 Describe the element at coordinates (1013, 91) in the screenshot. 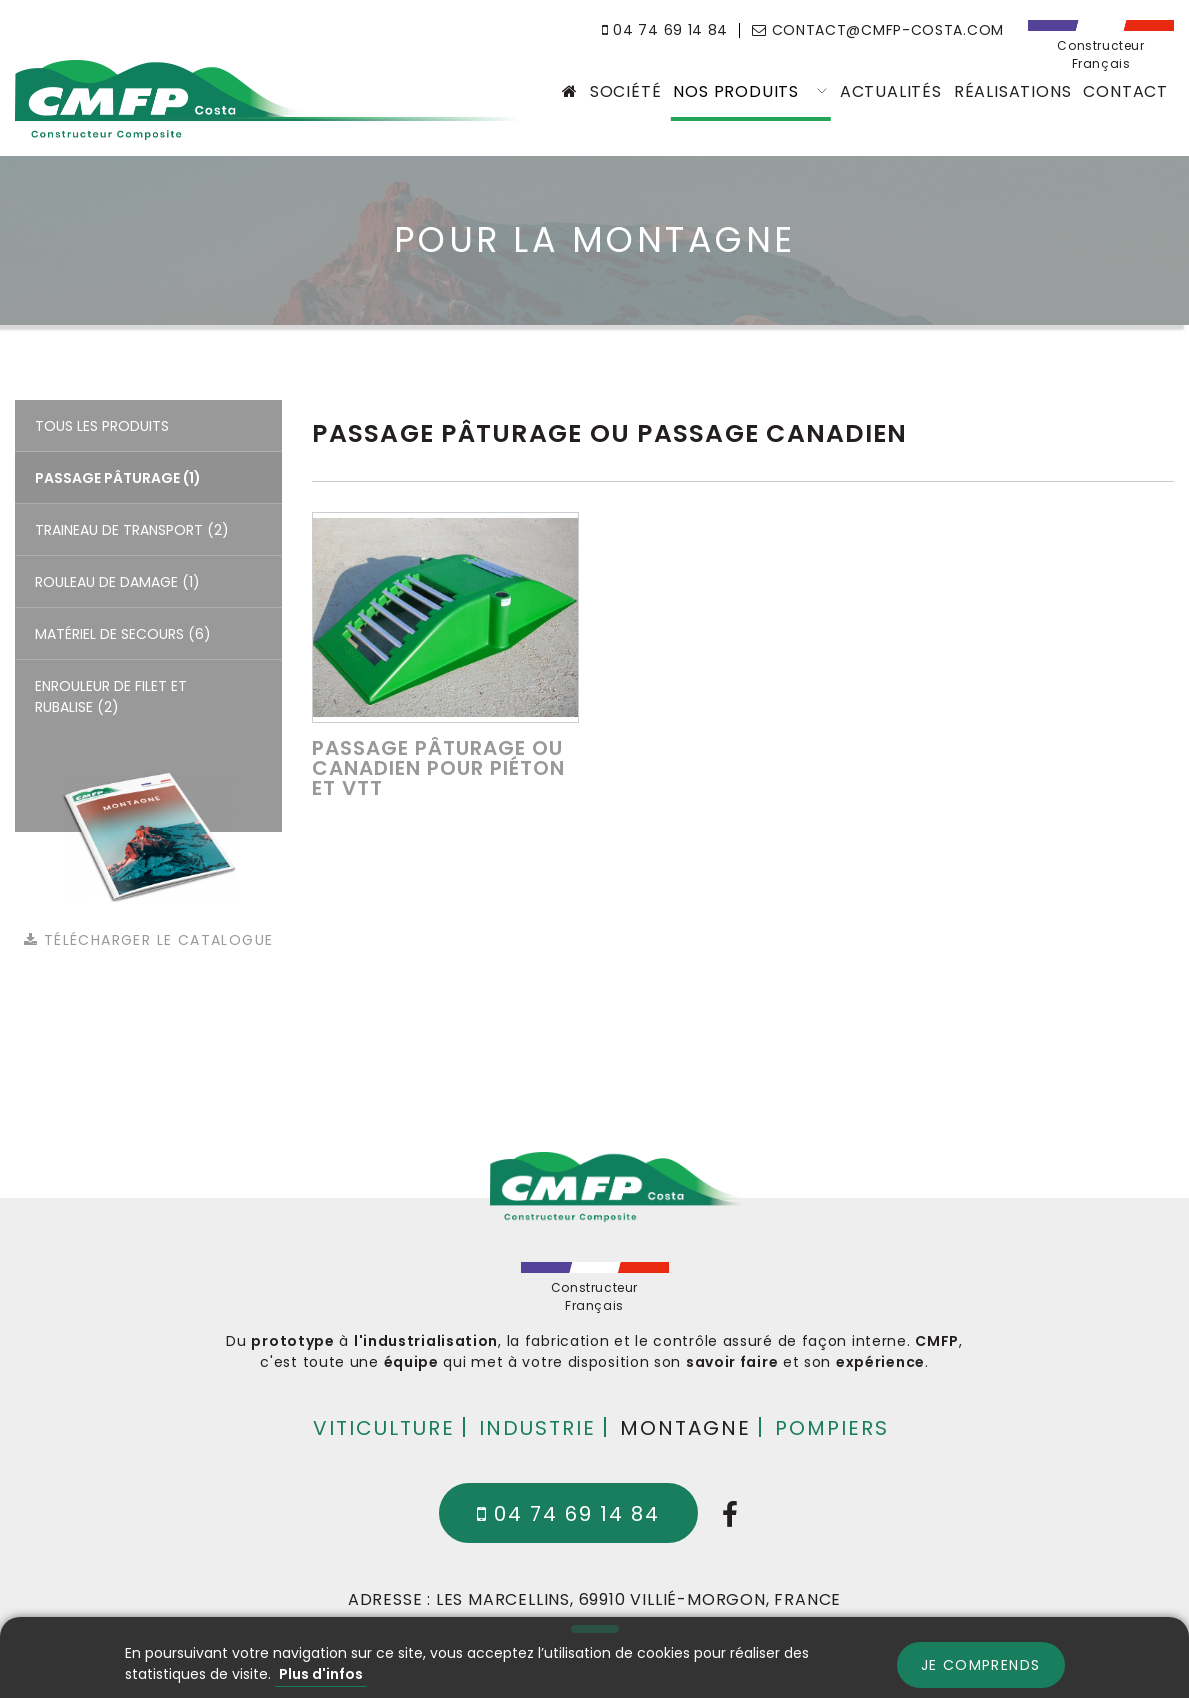

I see `Réalisations` at that location.